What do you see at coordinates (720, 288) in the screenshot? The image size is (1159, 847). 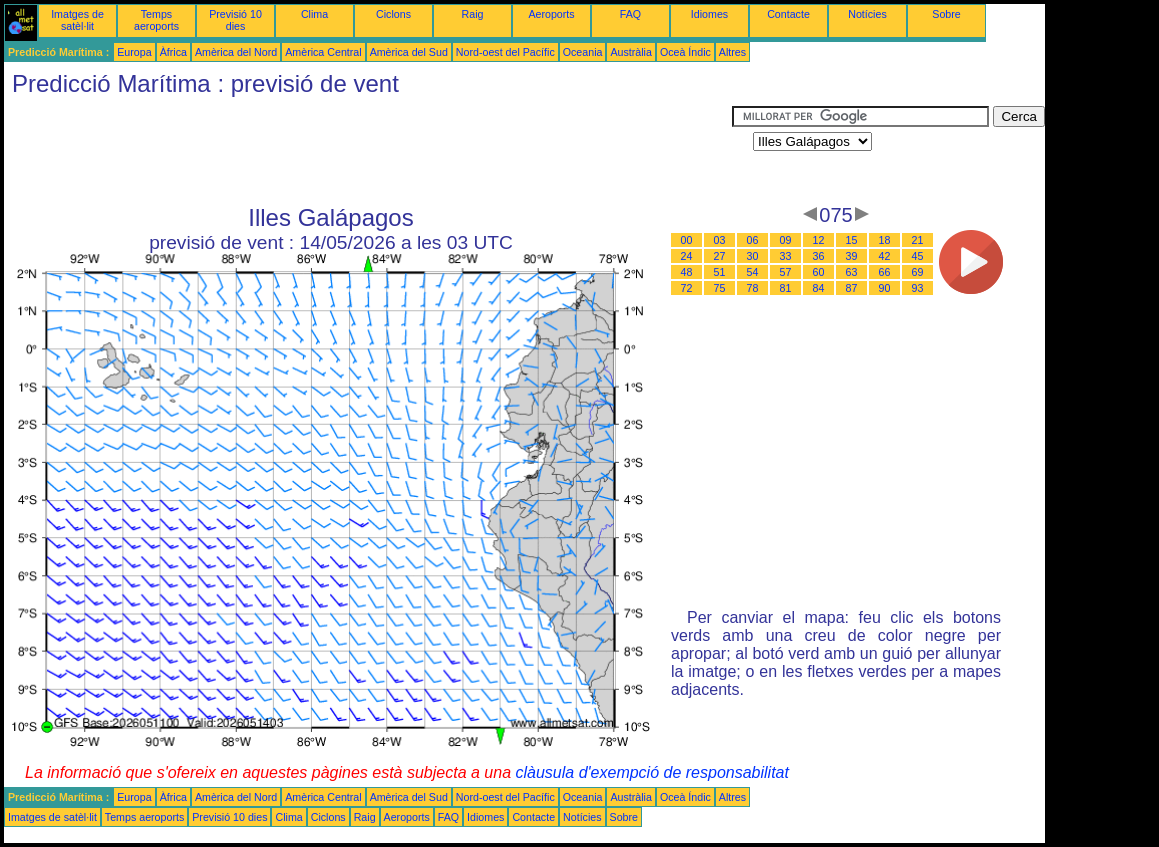 I see `75` at bounding box center [720, 288].